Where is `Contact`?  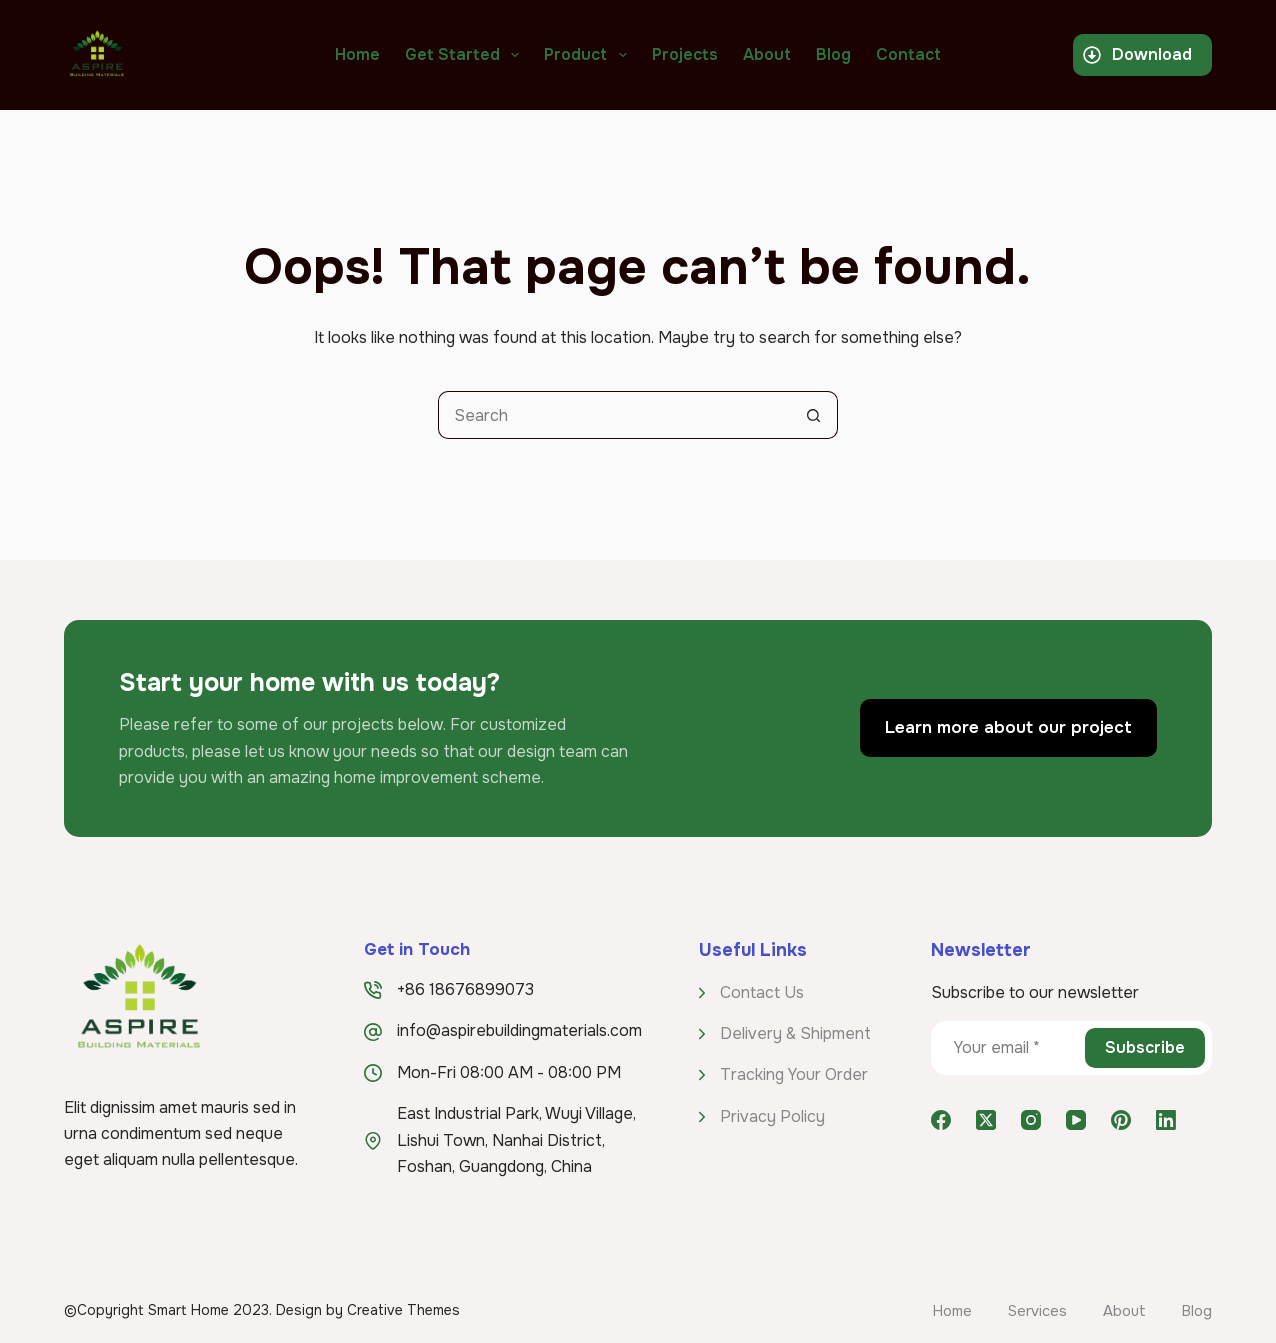 Contact is located at coordinates (908, 54).